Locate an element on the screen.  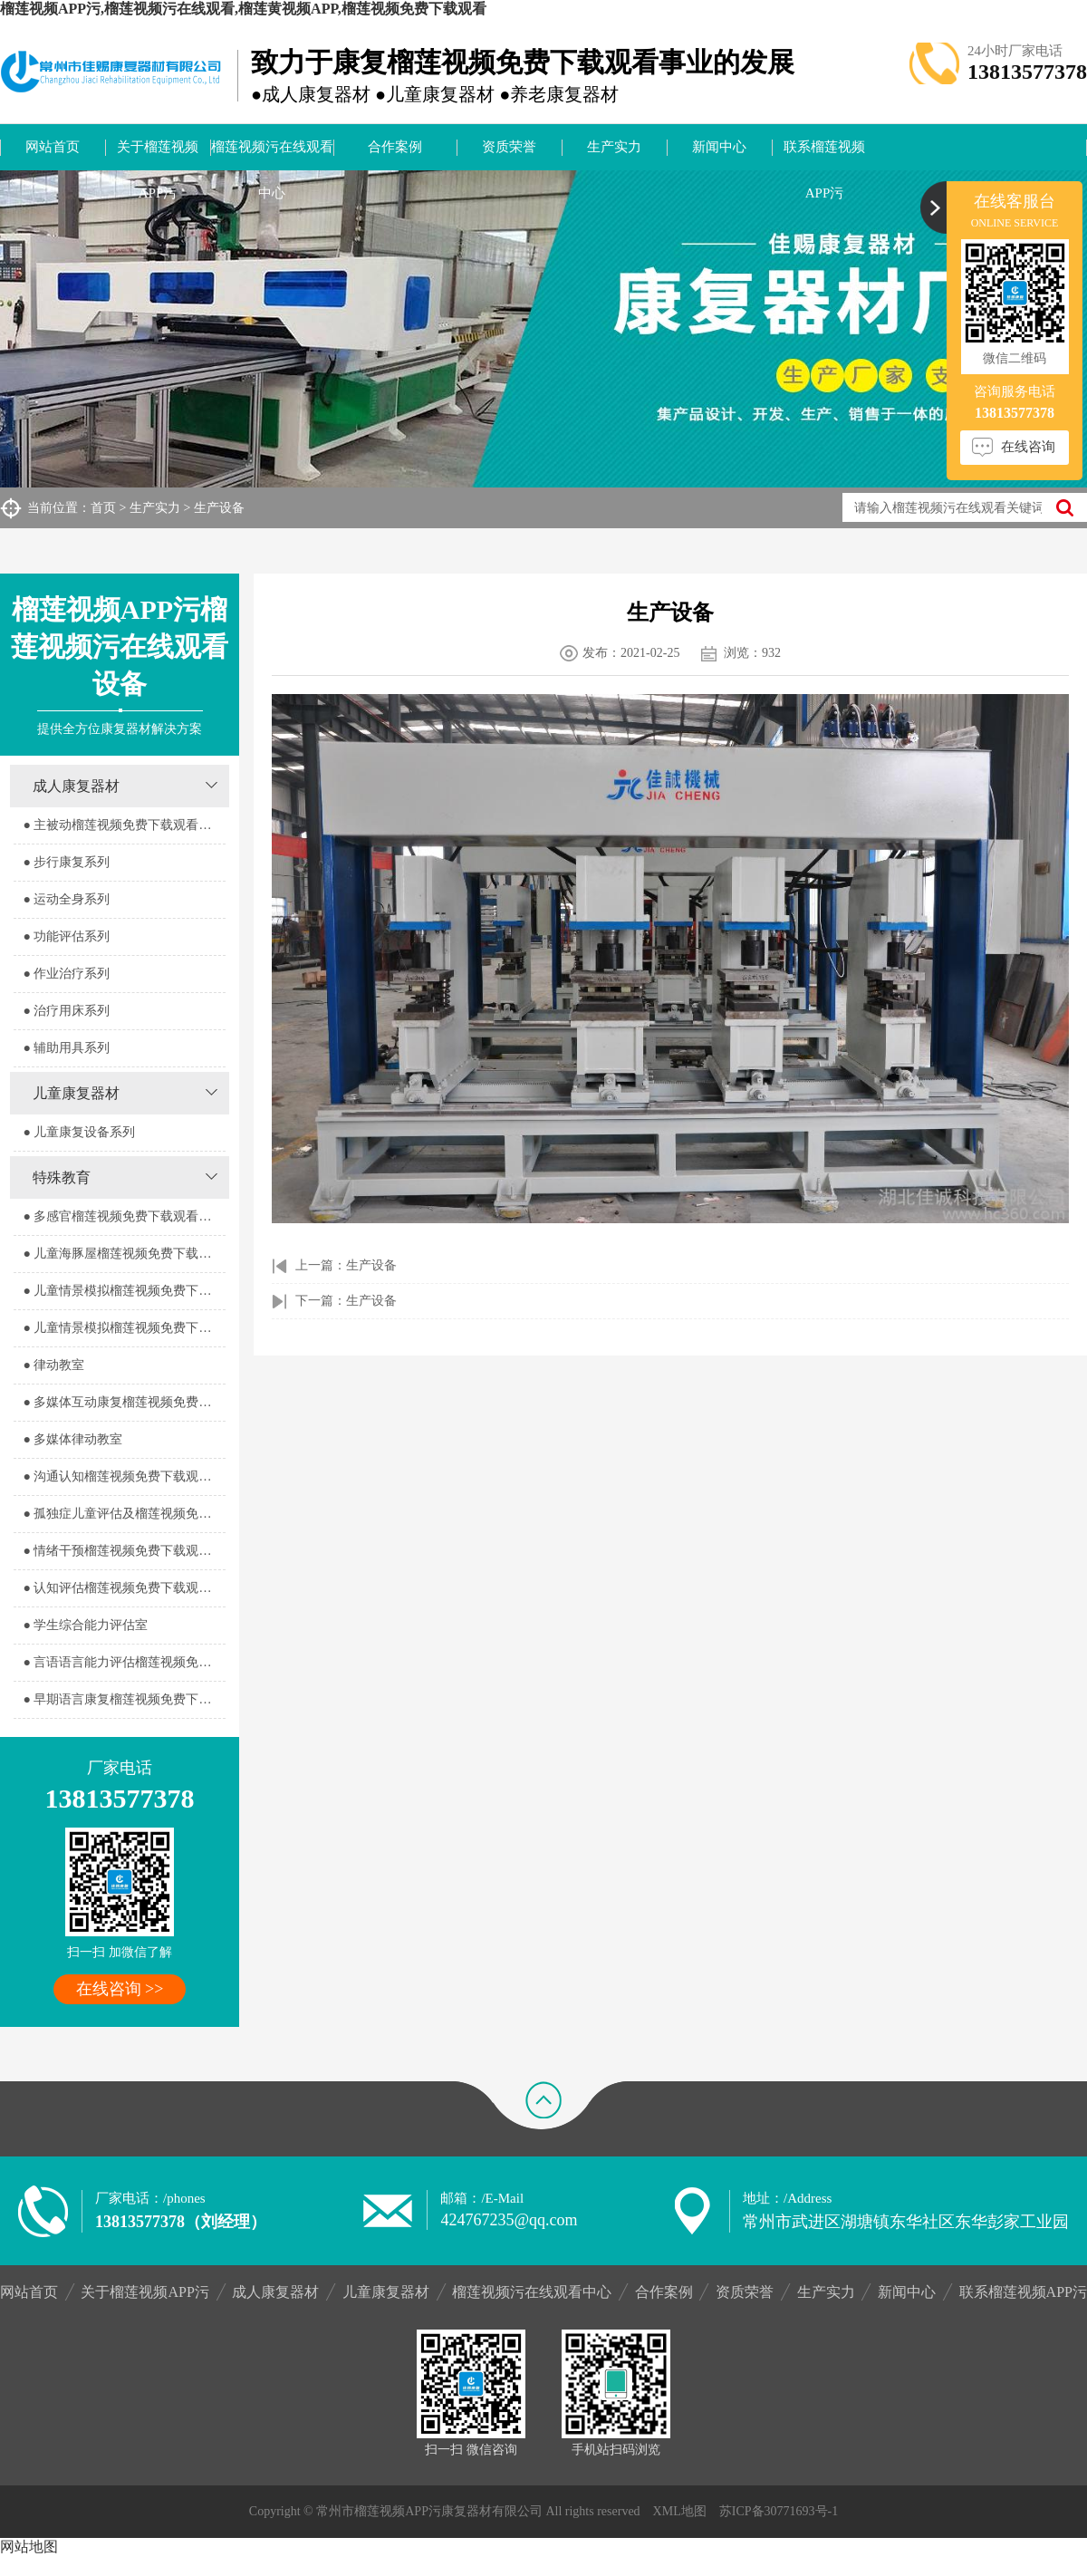
合作案例 is located at coordinates (395, 147).